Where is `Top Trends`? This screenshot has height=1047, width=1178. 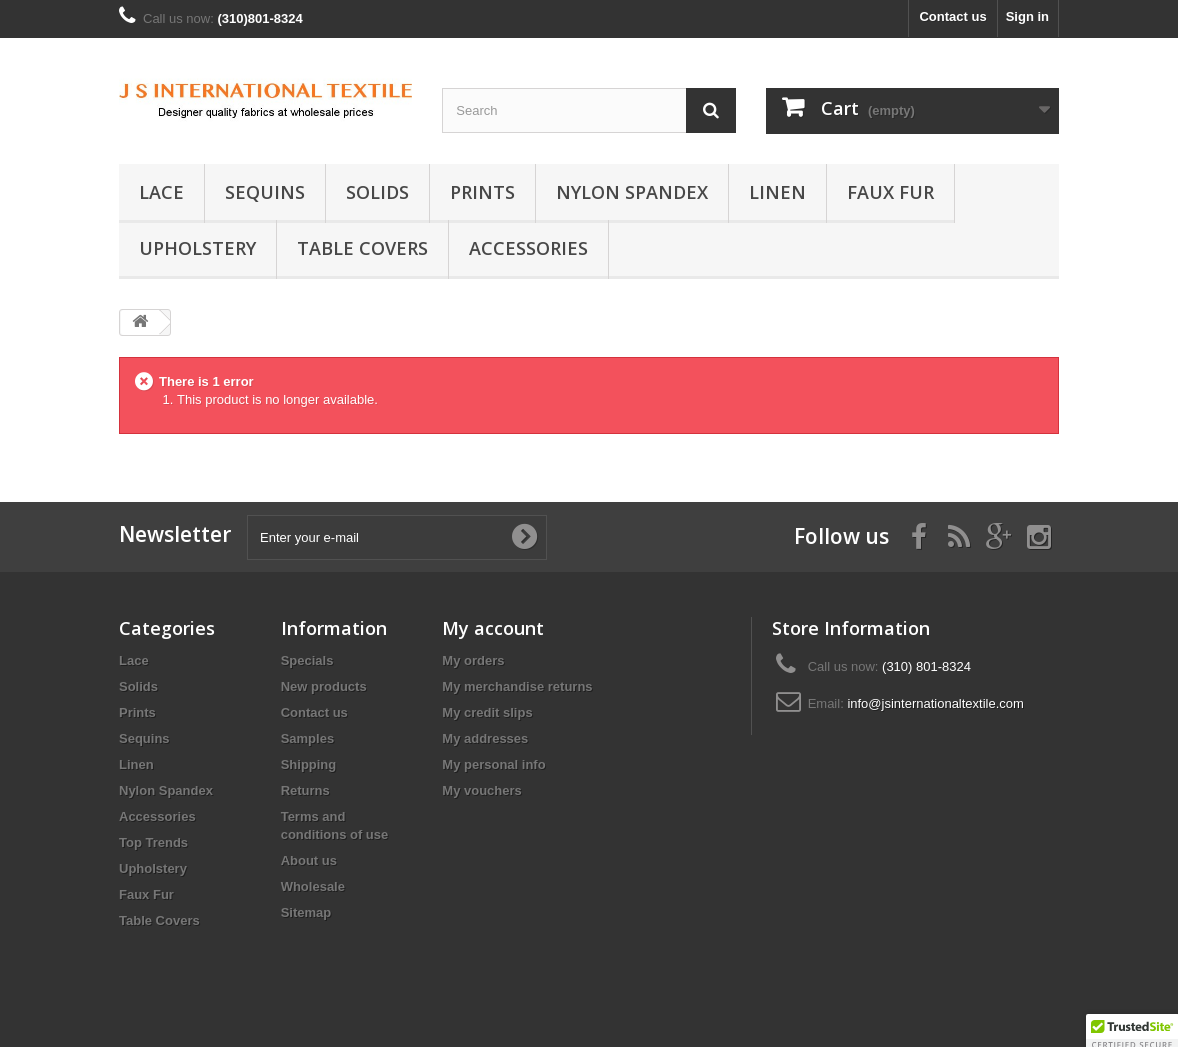
Top Trends is located at coordinates (153, 842).